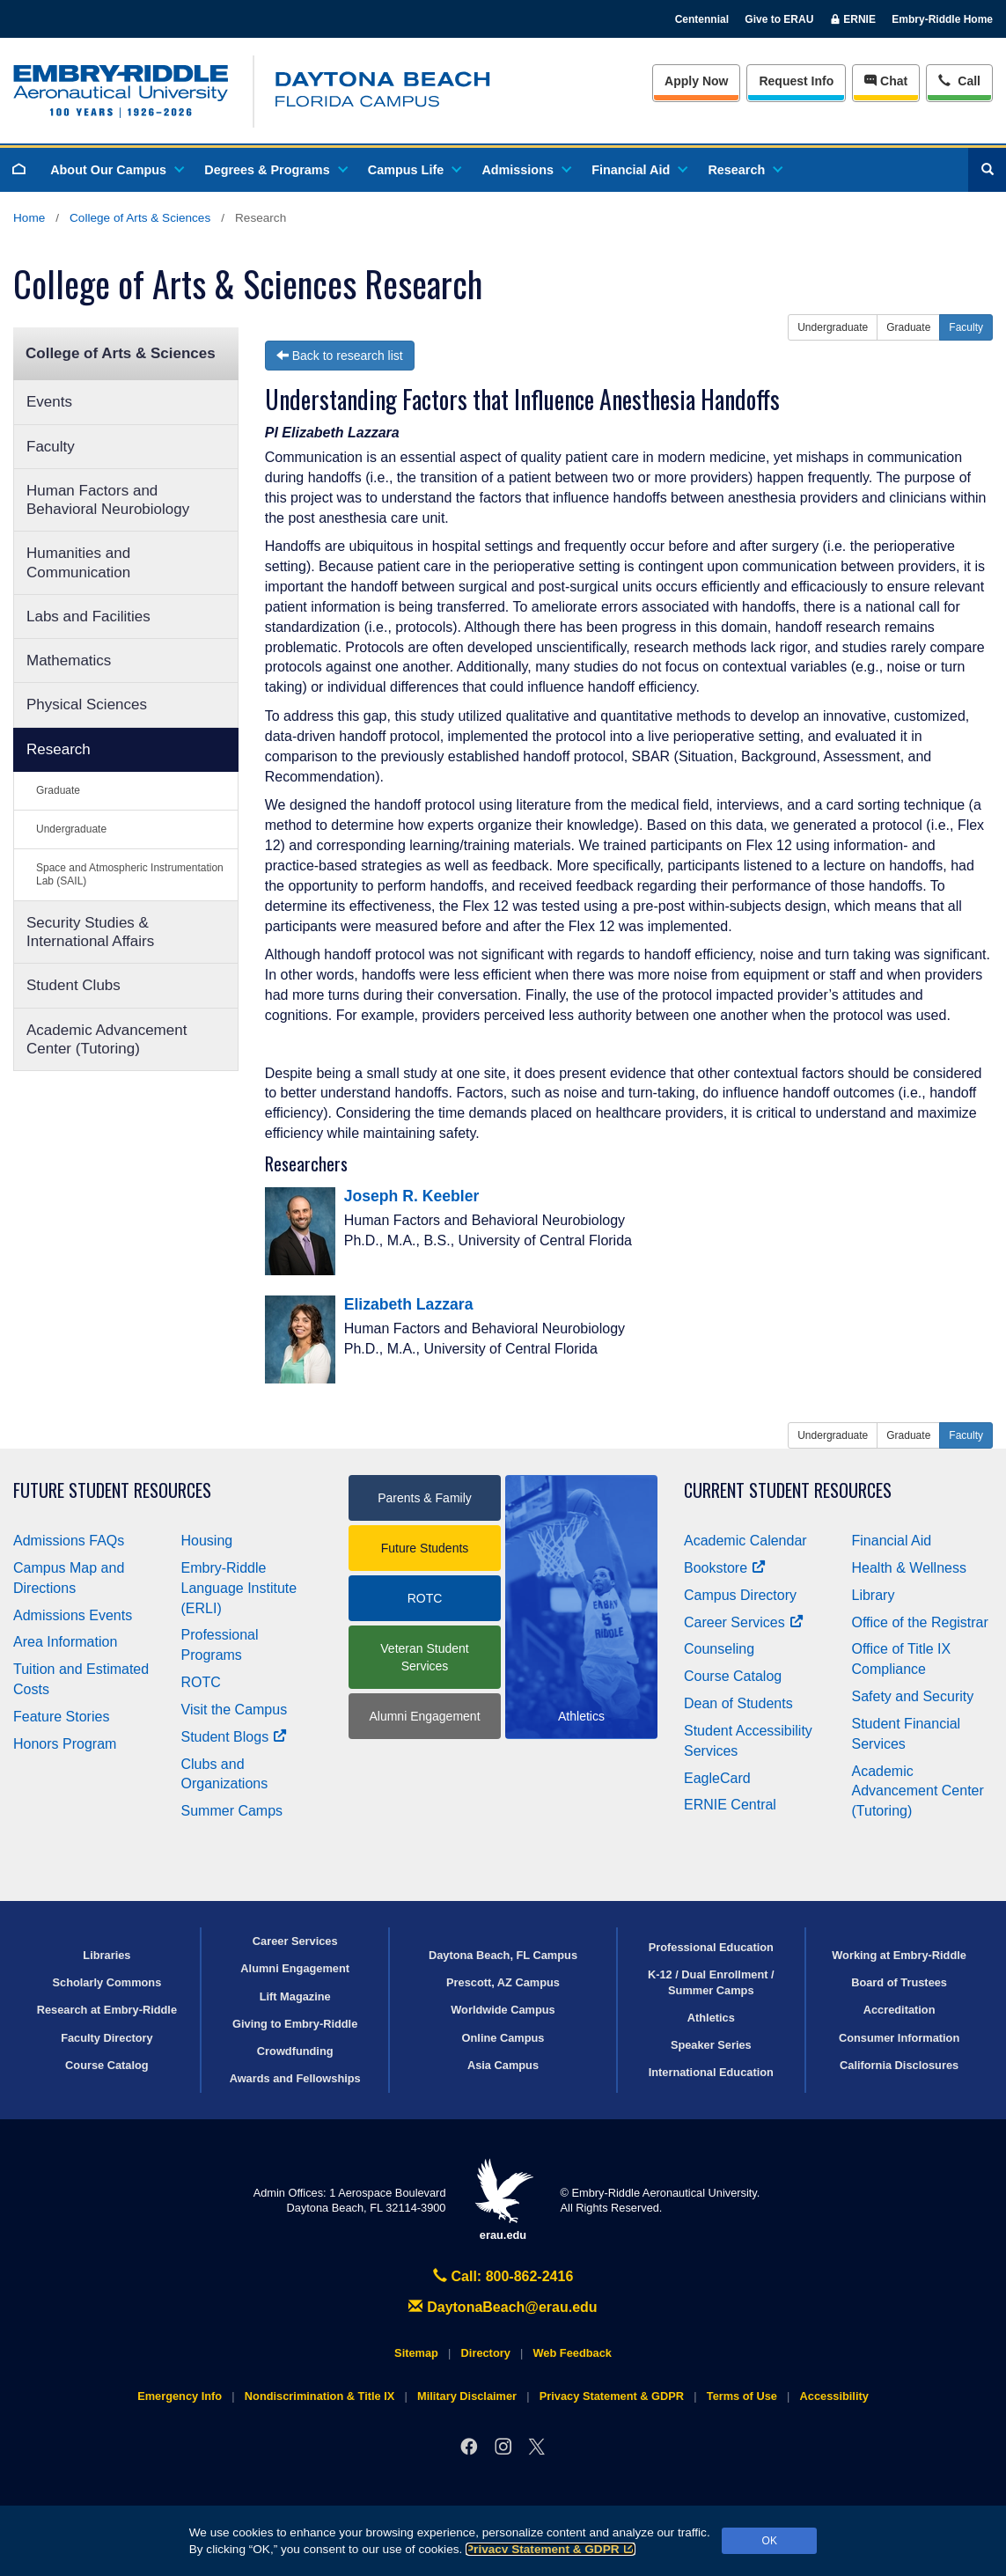 This screenshot has height=2576, width=1006. Describe the element at coordinates (106, 1955) in the screenshot. I see `Libraries` at that location.